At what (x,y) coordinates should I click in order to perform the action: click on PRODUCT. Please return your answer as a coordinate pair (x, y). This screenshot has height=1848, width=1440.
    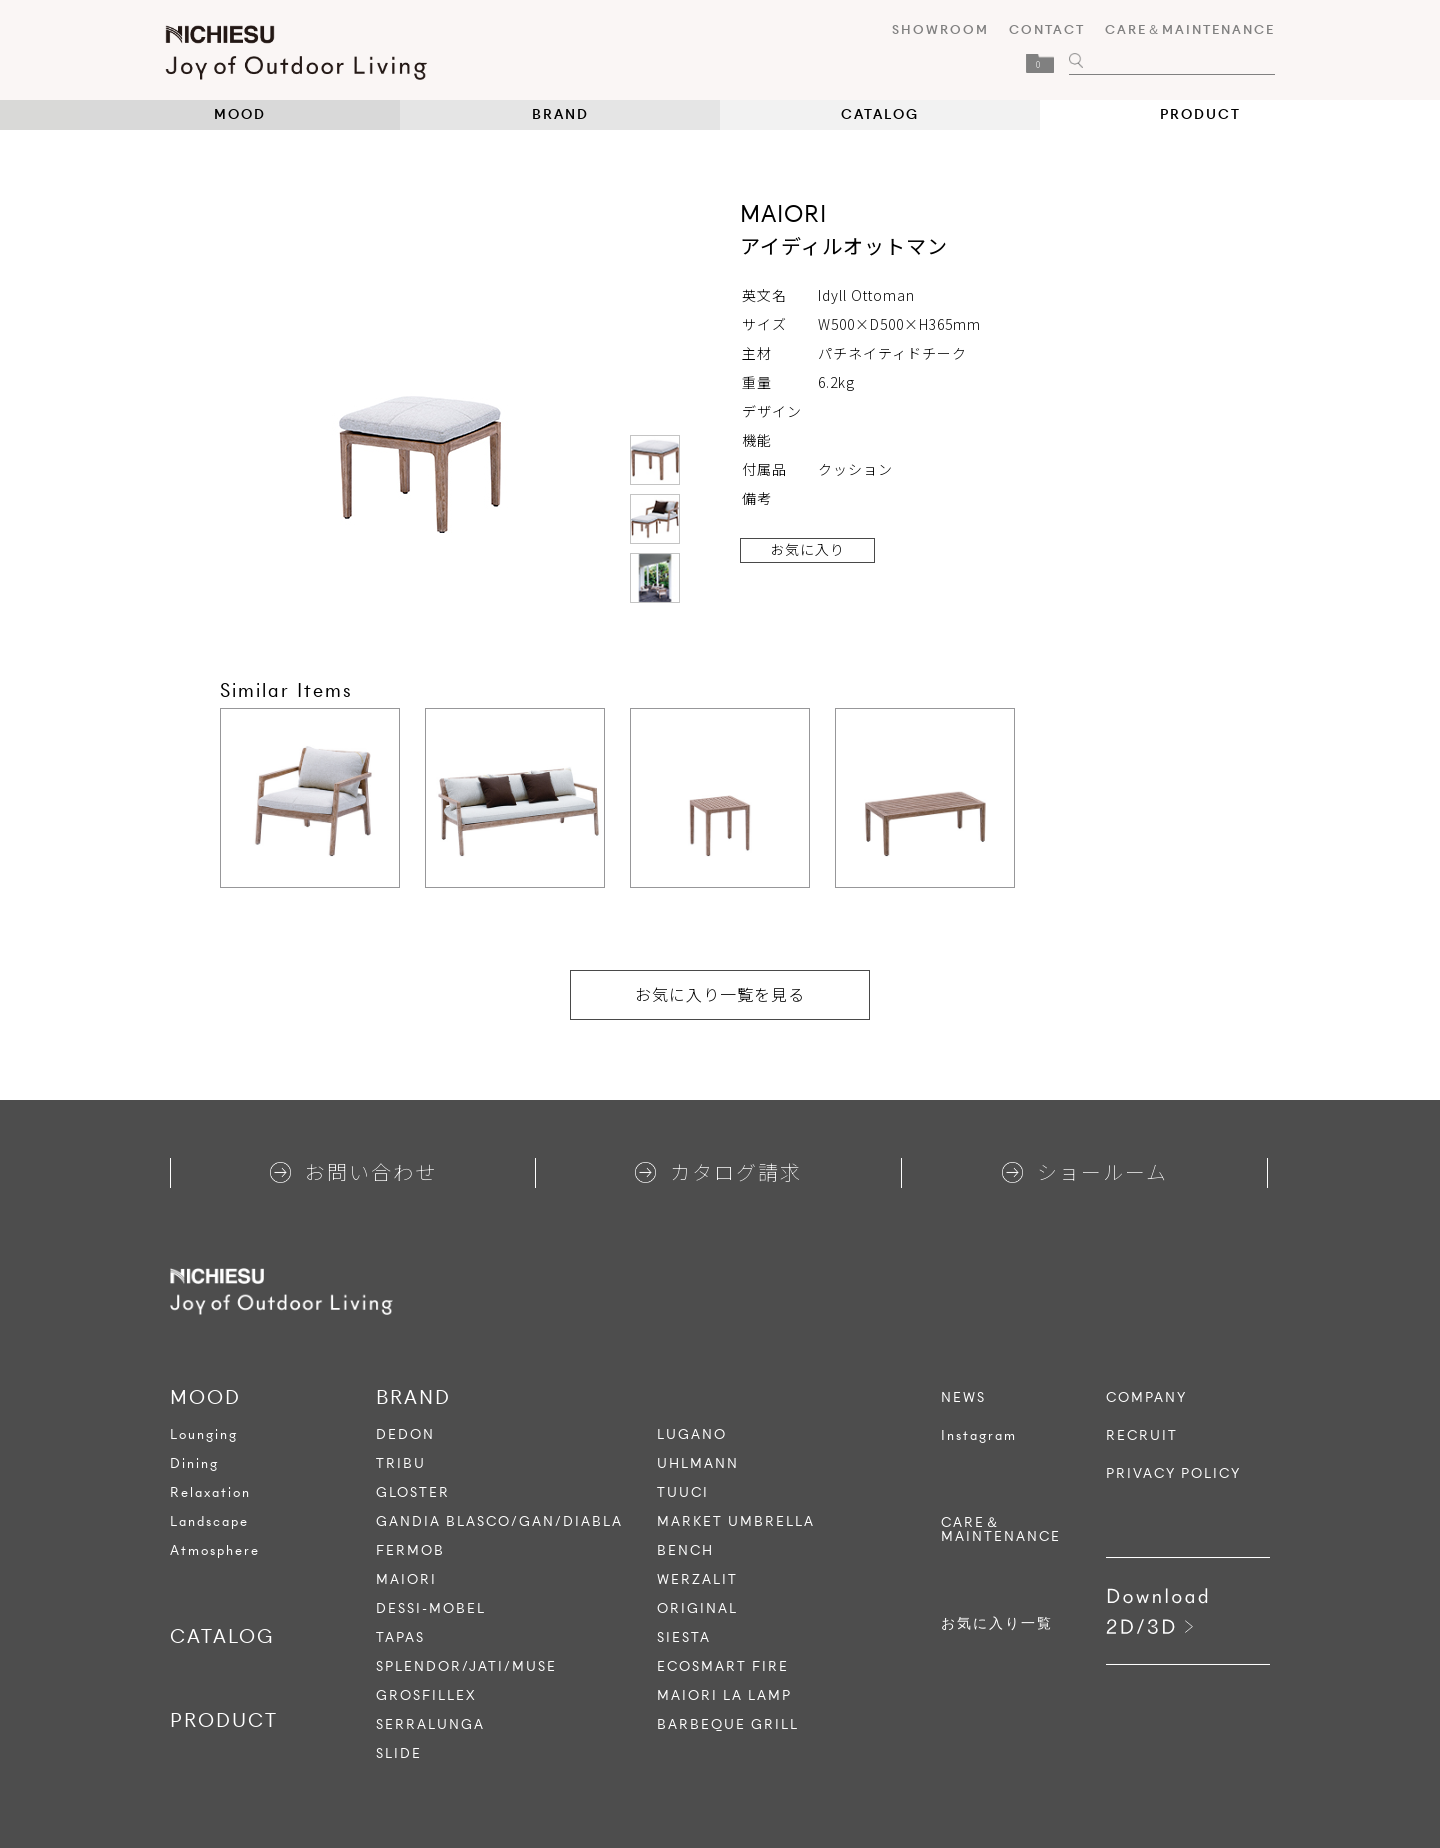
    Looking at the image, I should click on (1200, 114).